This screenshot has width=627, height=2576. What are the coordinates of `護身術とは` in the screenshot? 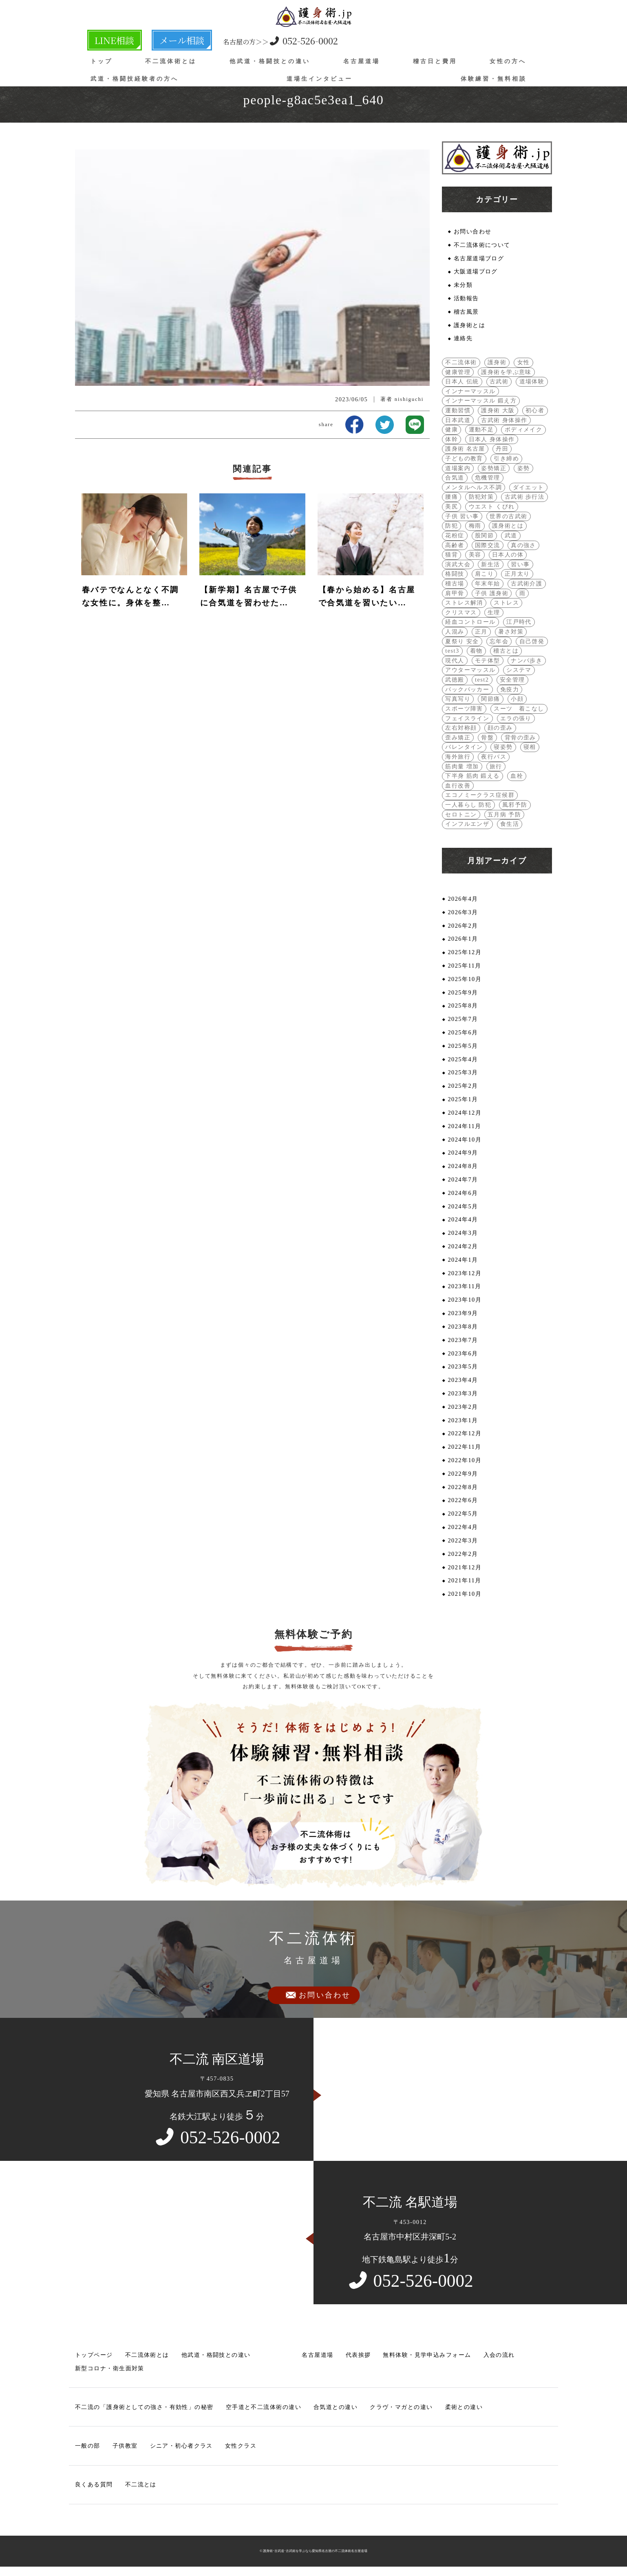 It's located at (469, 325).